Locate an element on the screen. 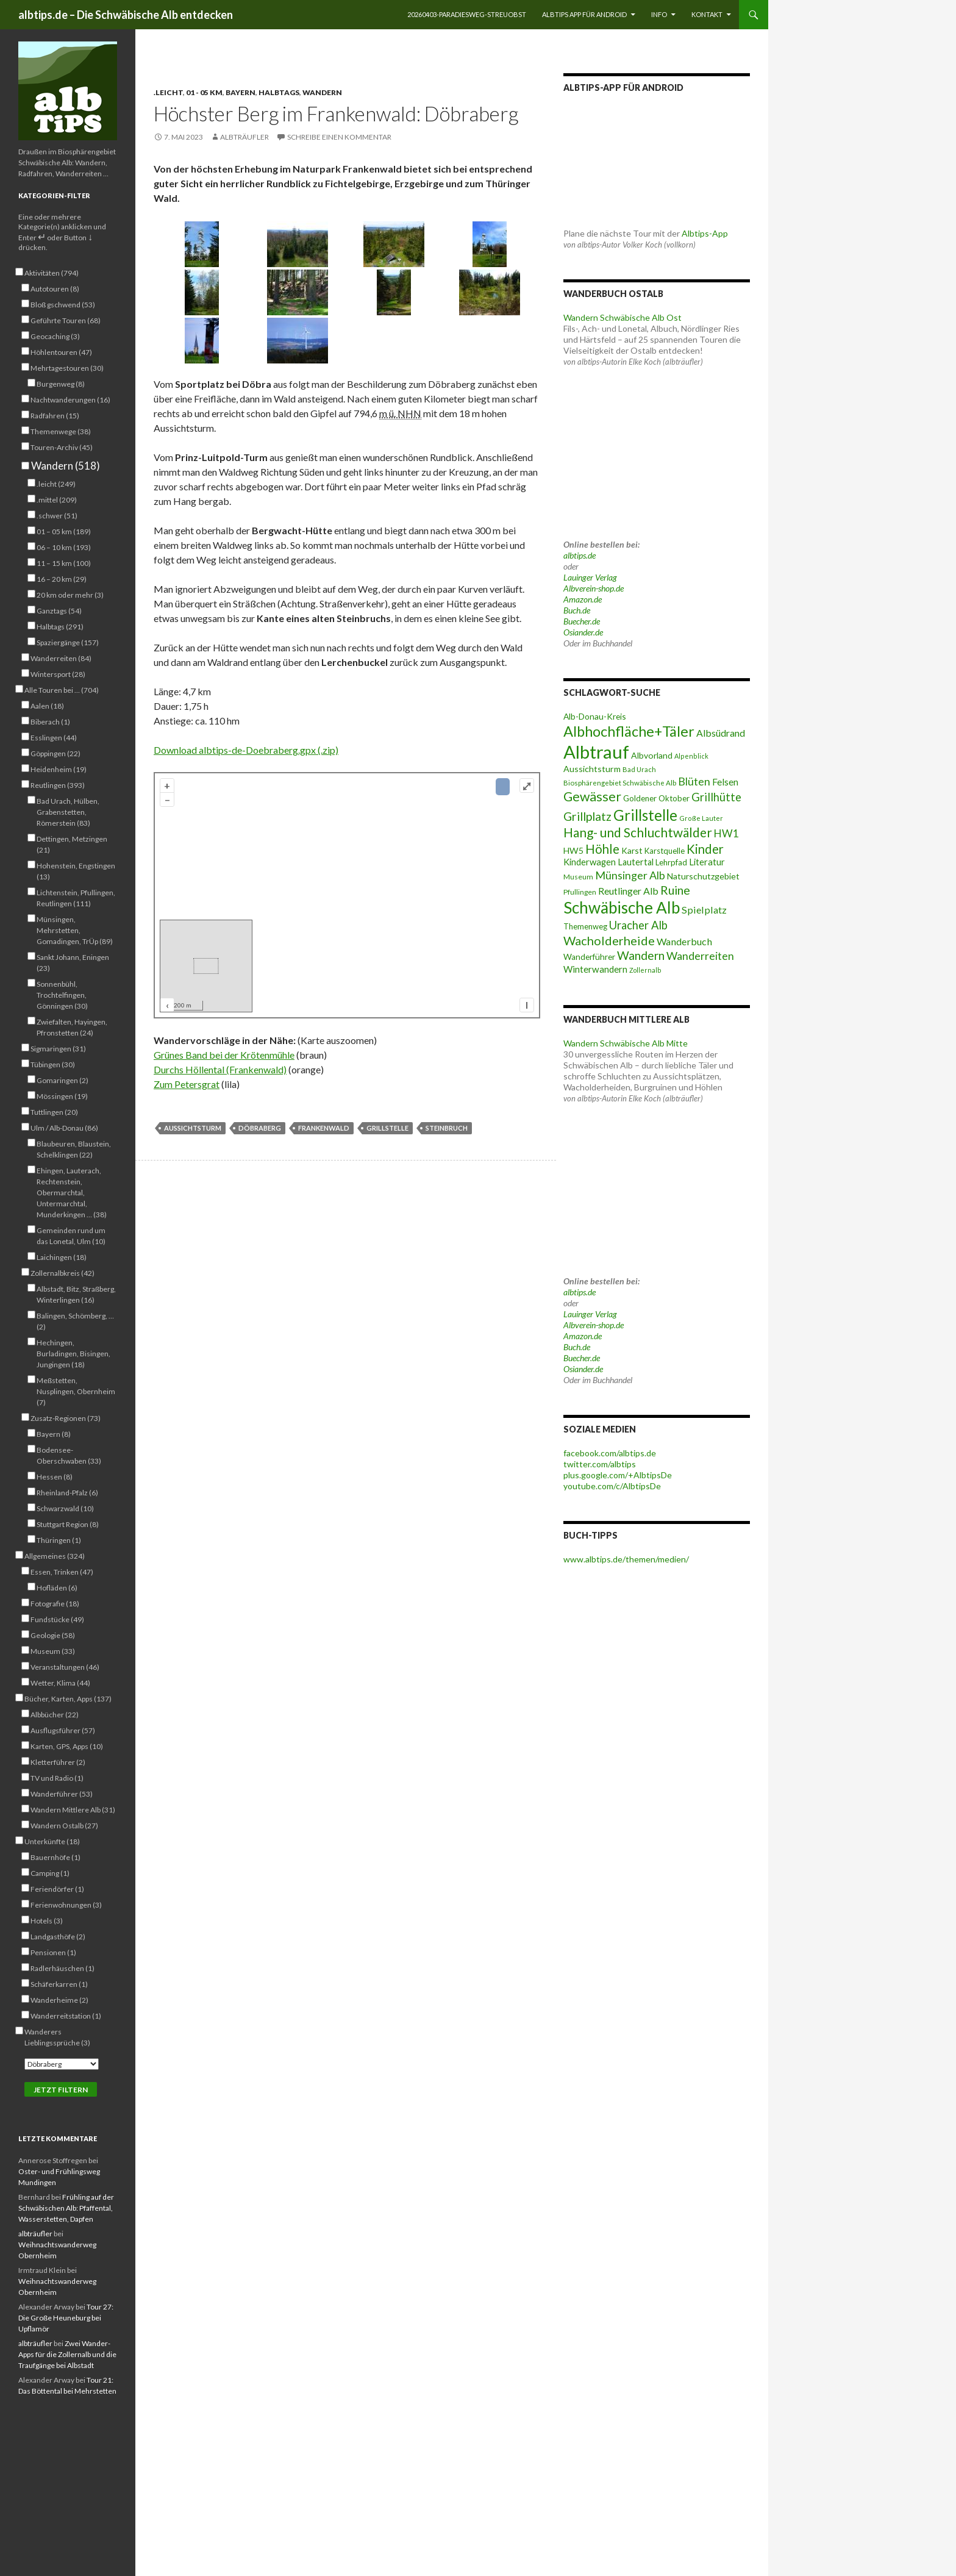 This screenshot has height=2576, width=956. Pfullingen [Pfullingen (45 Einträge)] is located at coordinates (579, 891).